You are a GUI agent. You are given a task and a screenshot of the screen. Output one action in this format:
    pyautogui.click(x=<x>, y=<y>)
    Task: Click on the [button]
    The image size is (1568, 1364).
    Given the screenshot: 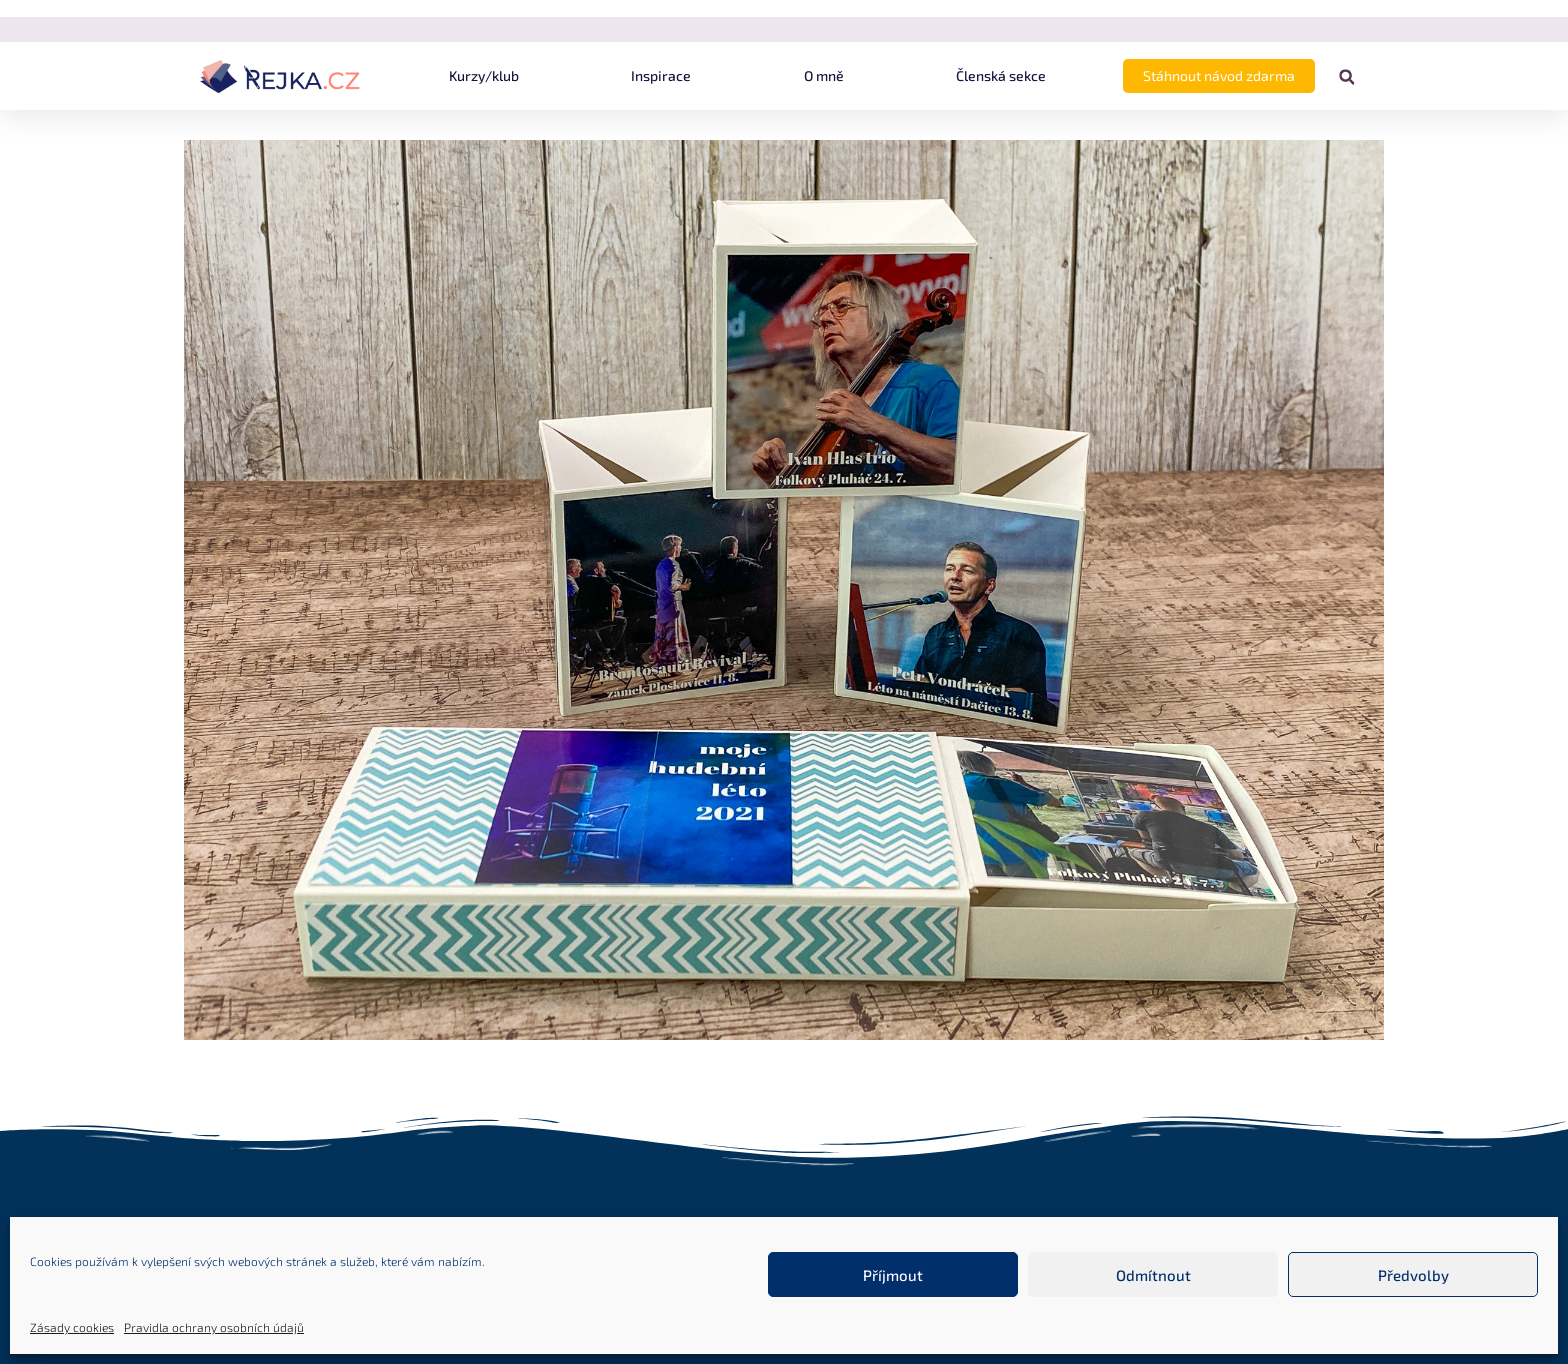 What is the action you would take?
    pyautogui.click(x=1346, y=77)
    